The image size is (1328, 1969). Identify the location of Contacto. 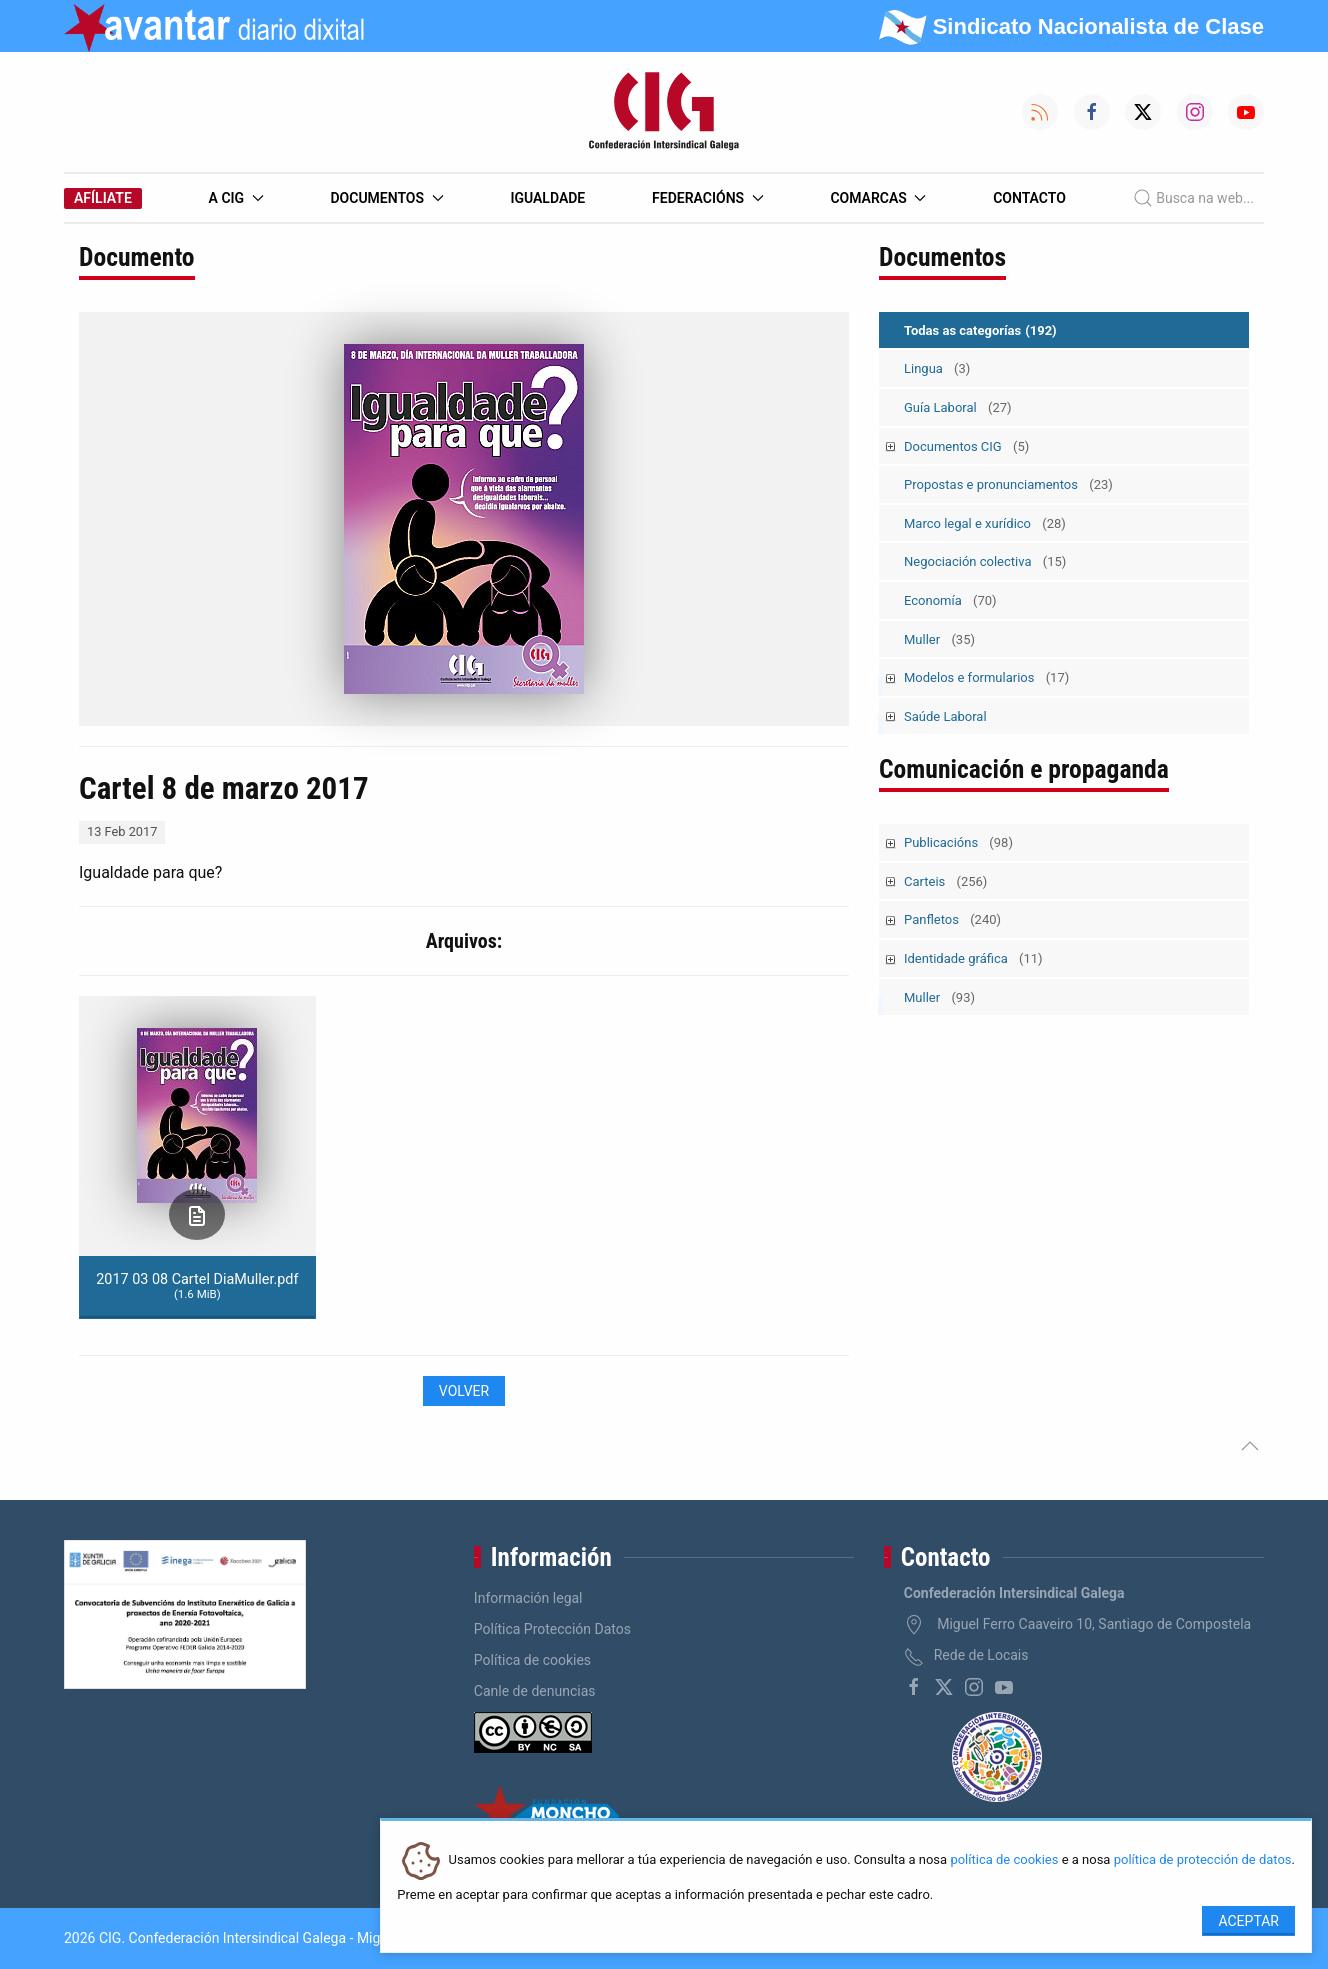
(1029, 198).